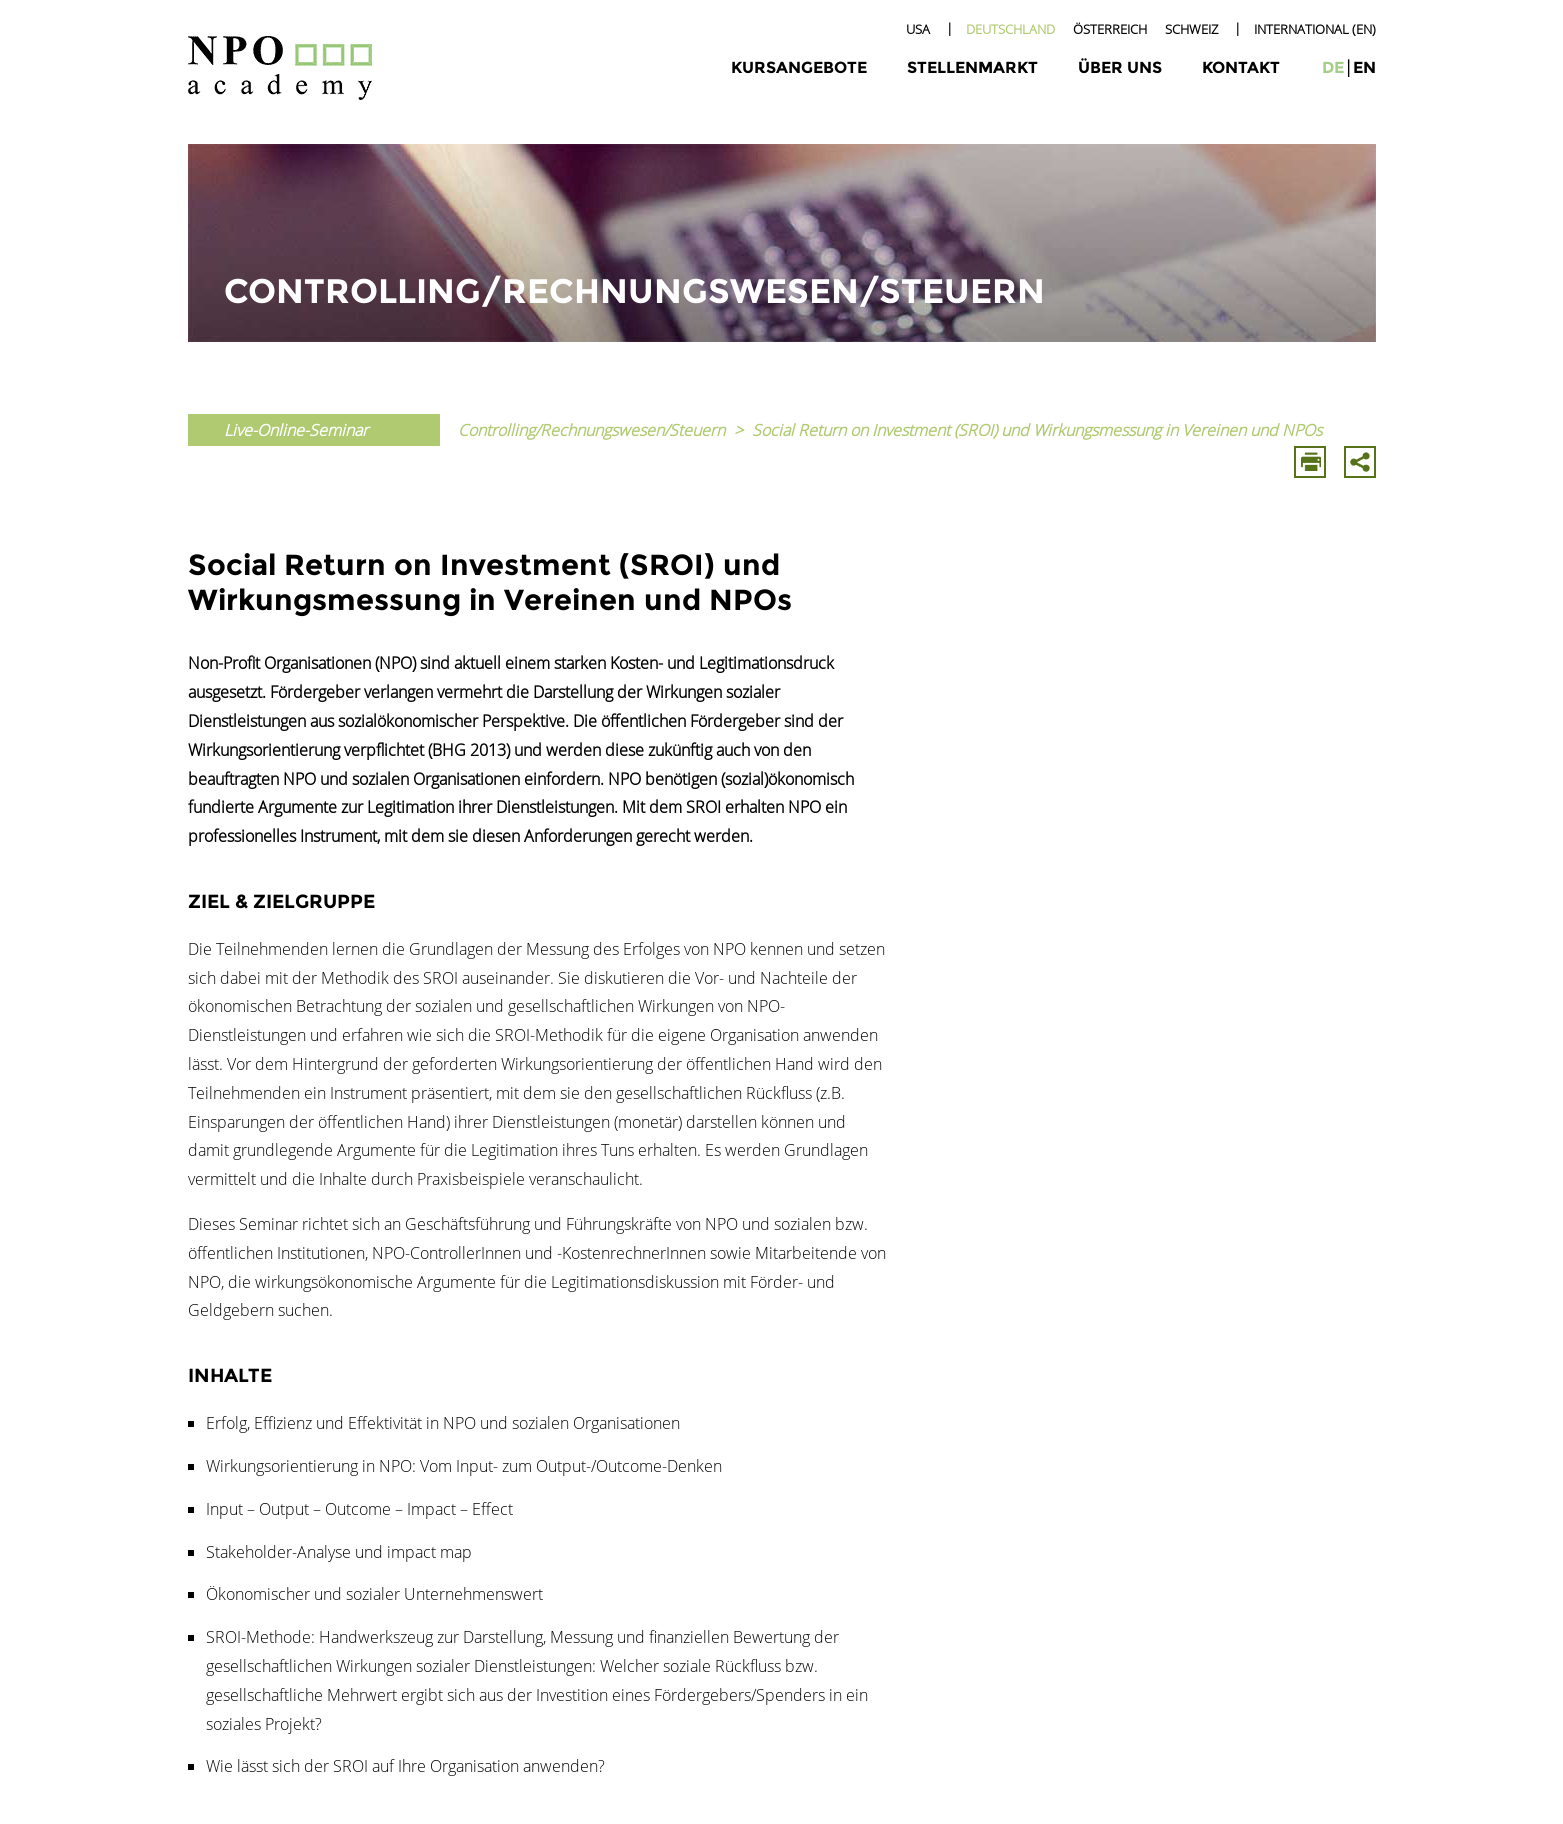 This screenshot has width=1563, height=1824. I want to click on Kursangebote, so click(799, 67).